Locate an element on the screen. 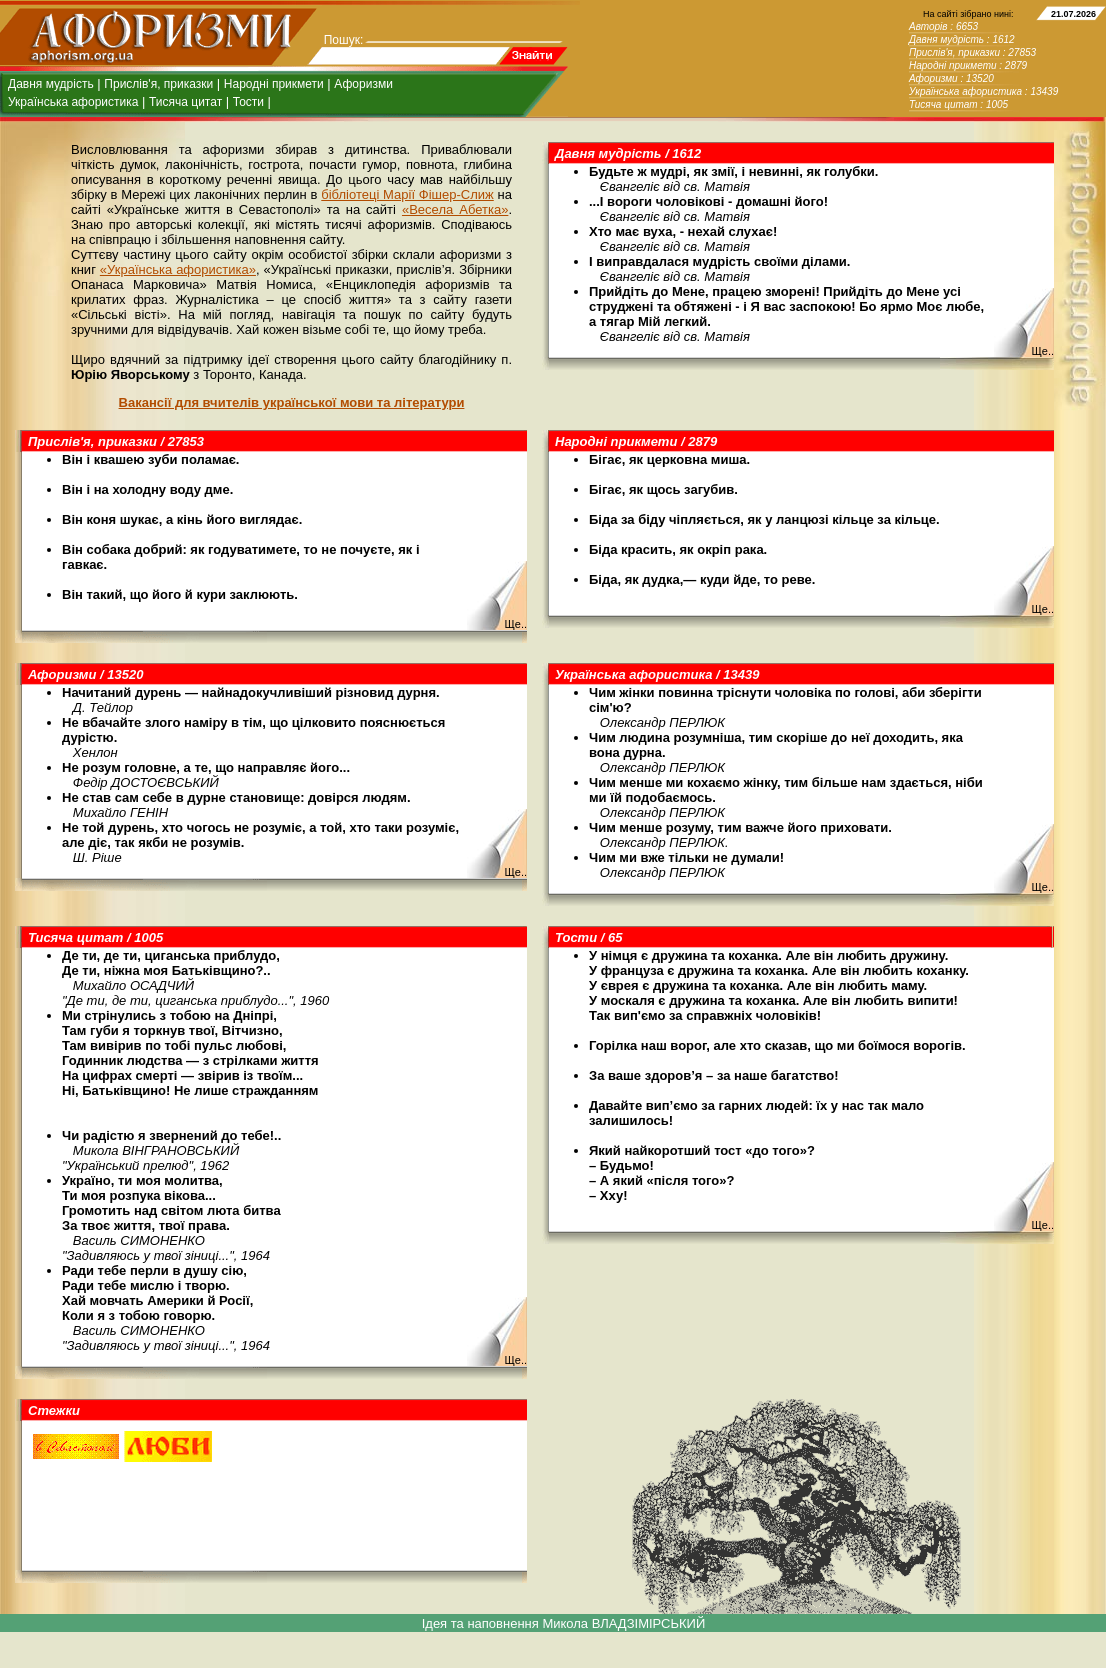 This screenshot has height=1668, width=1106. «Весела Абетка» is located at coordinates (455, 209).